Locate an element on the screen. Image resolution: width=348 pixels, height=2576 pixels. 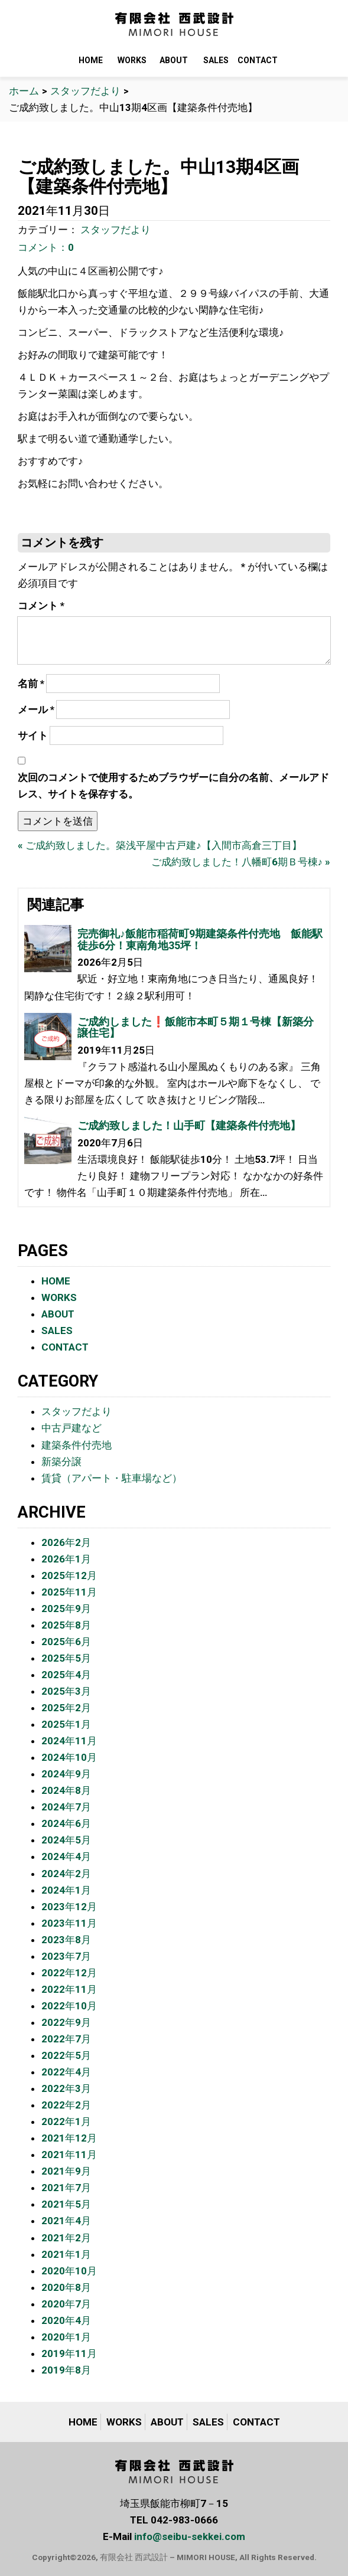
2019年8月 is located at coordinates (66, 2370).